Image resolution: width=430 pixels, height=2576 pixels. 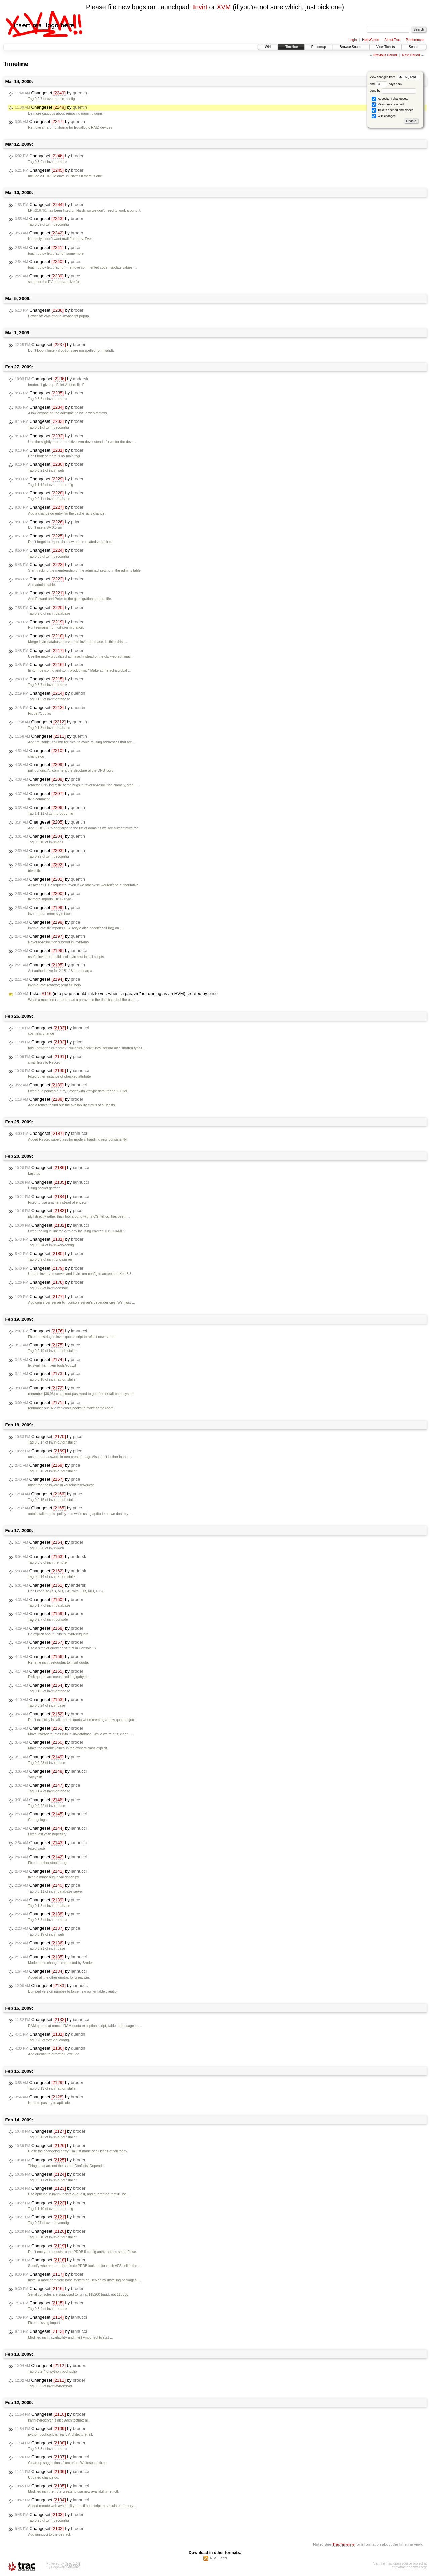 What do you see at coordinates (343, 2544) in the screenshot?
I see `TracTimeline` at bounding box center [343, 2544].